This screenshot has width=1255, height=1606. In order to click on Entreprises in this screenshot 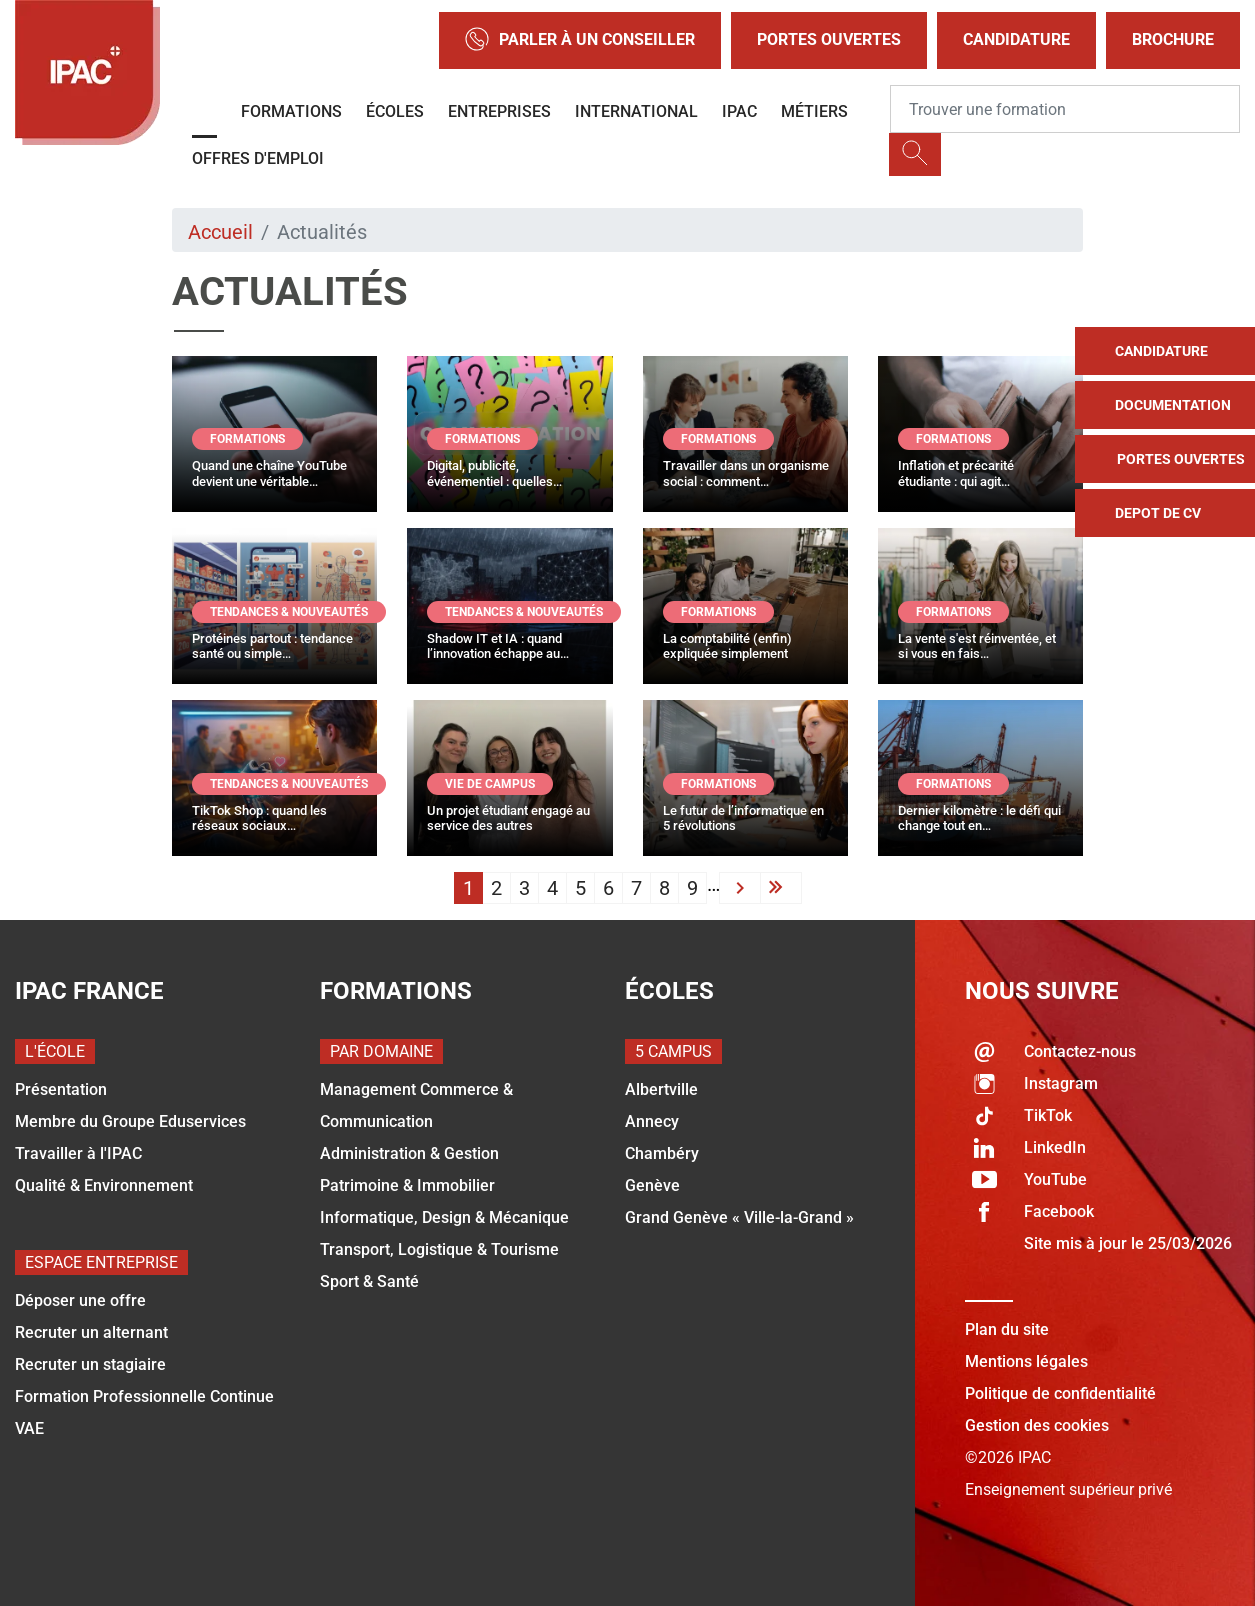, I will do `click(499, 111)`.